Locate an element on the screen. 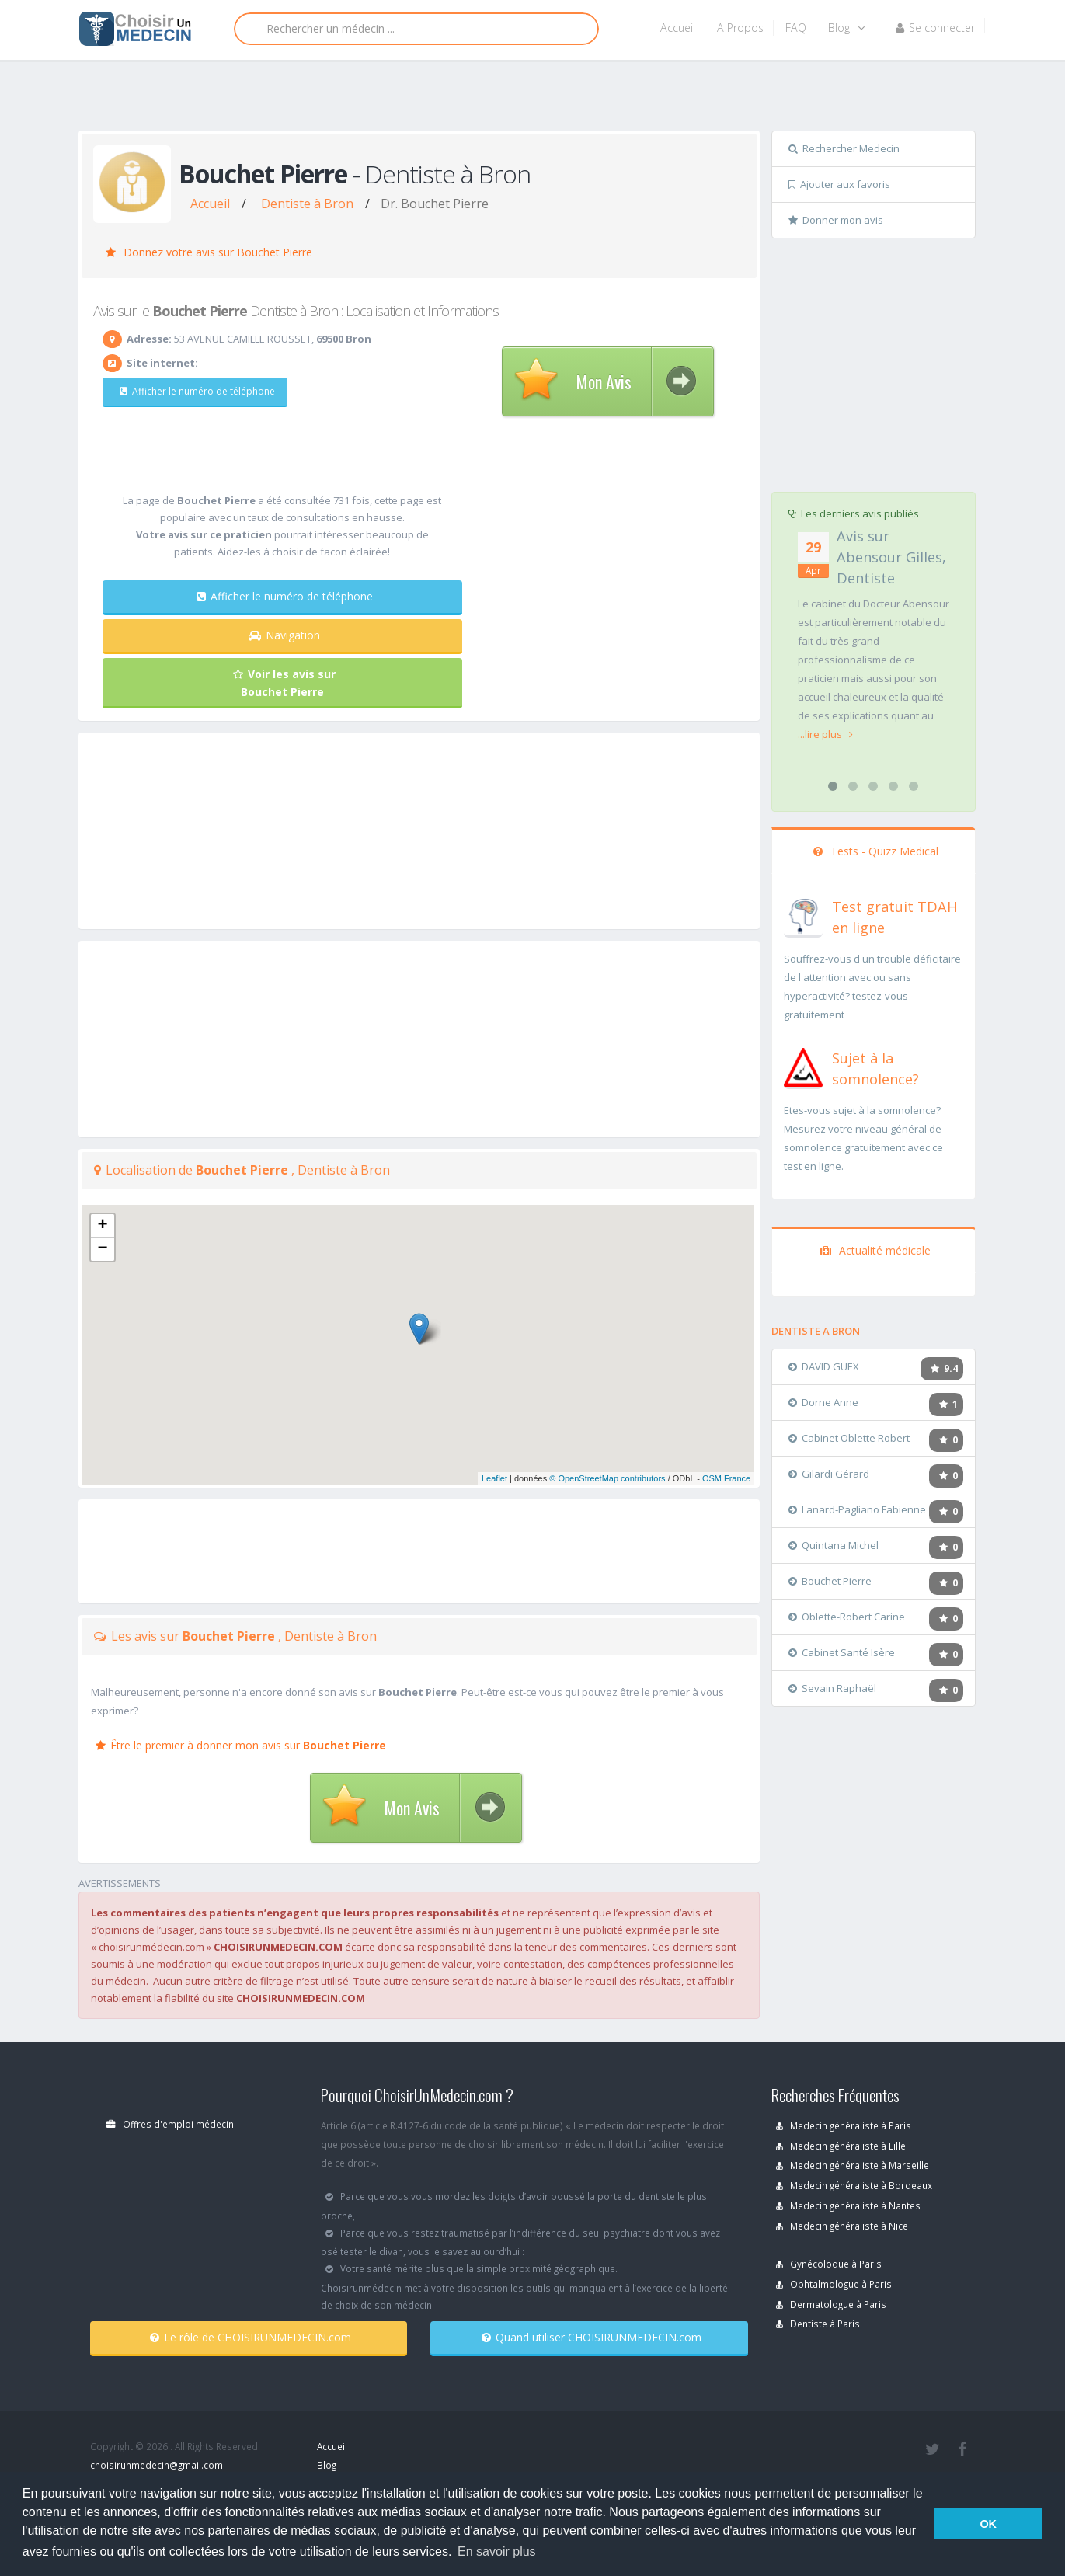 The width and height of the screenshot is (1065, 2576). FAQ is located at coordinates (795, 27).